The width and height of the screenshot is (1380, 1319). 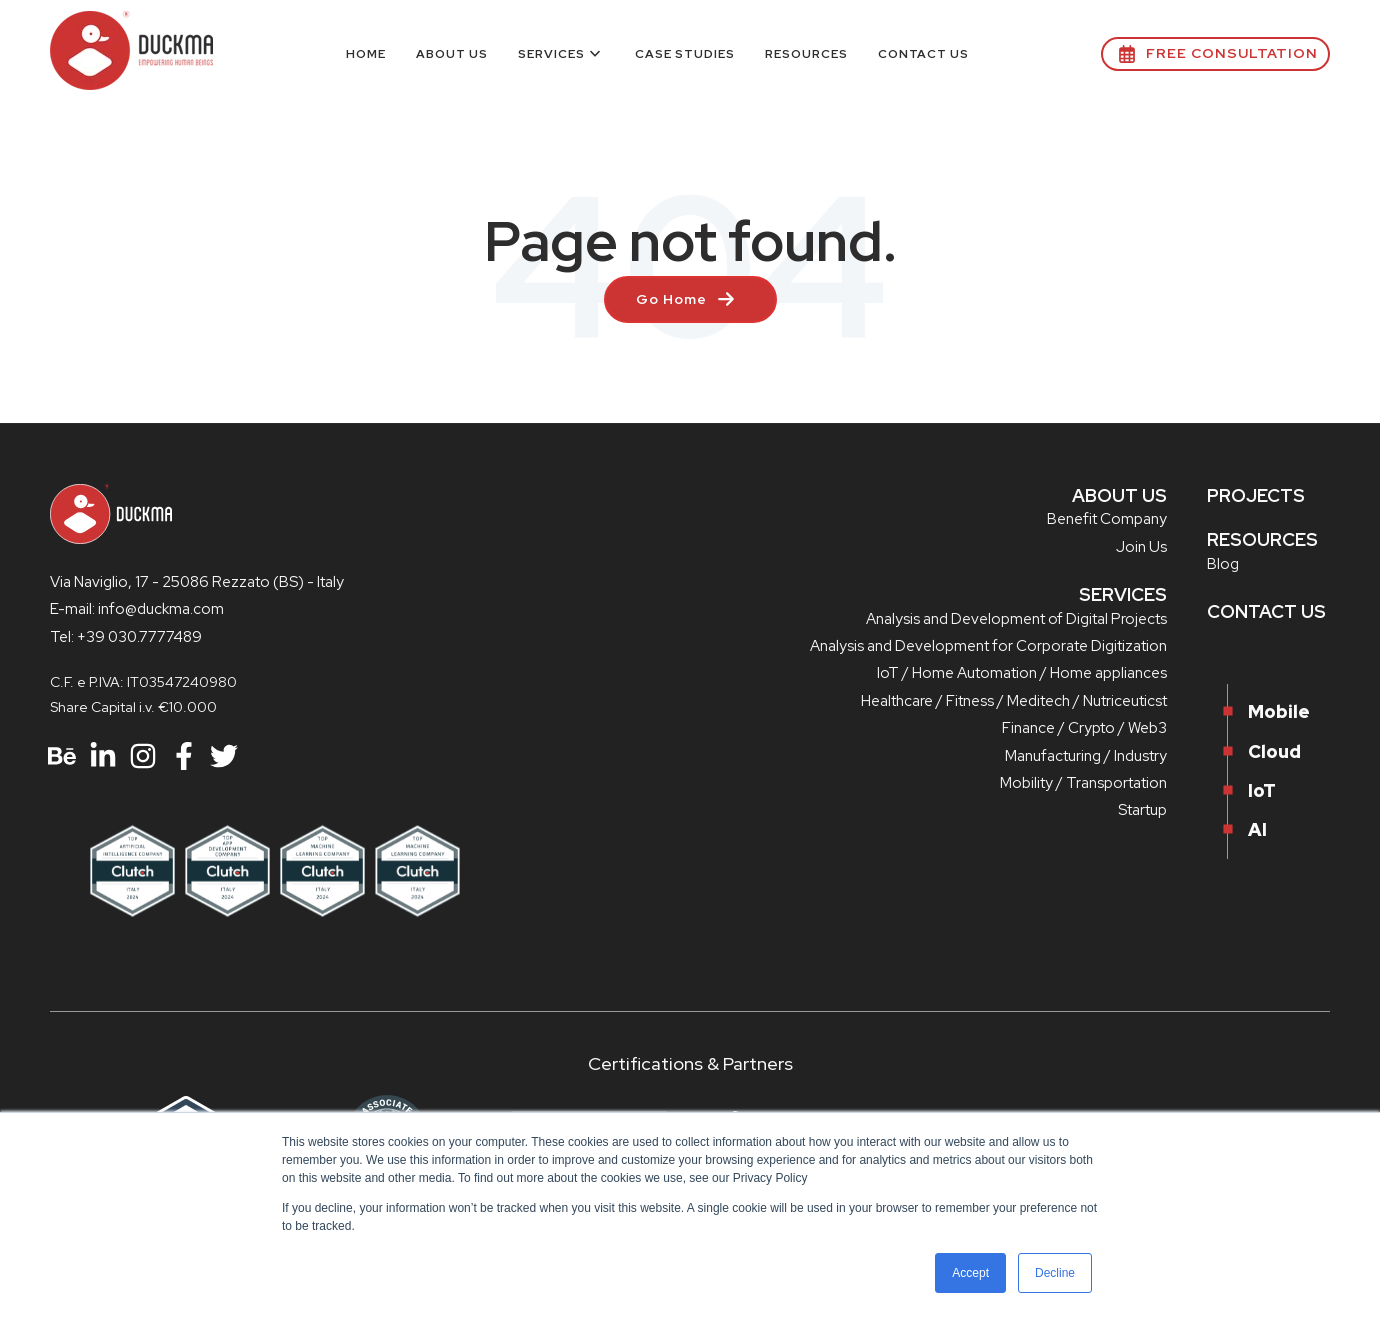 I want to click on Healthcare / Fitness / Meditech / Nutriceuticst [menuitem], so click(x=1014, y=701).